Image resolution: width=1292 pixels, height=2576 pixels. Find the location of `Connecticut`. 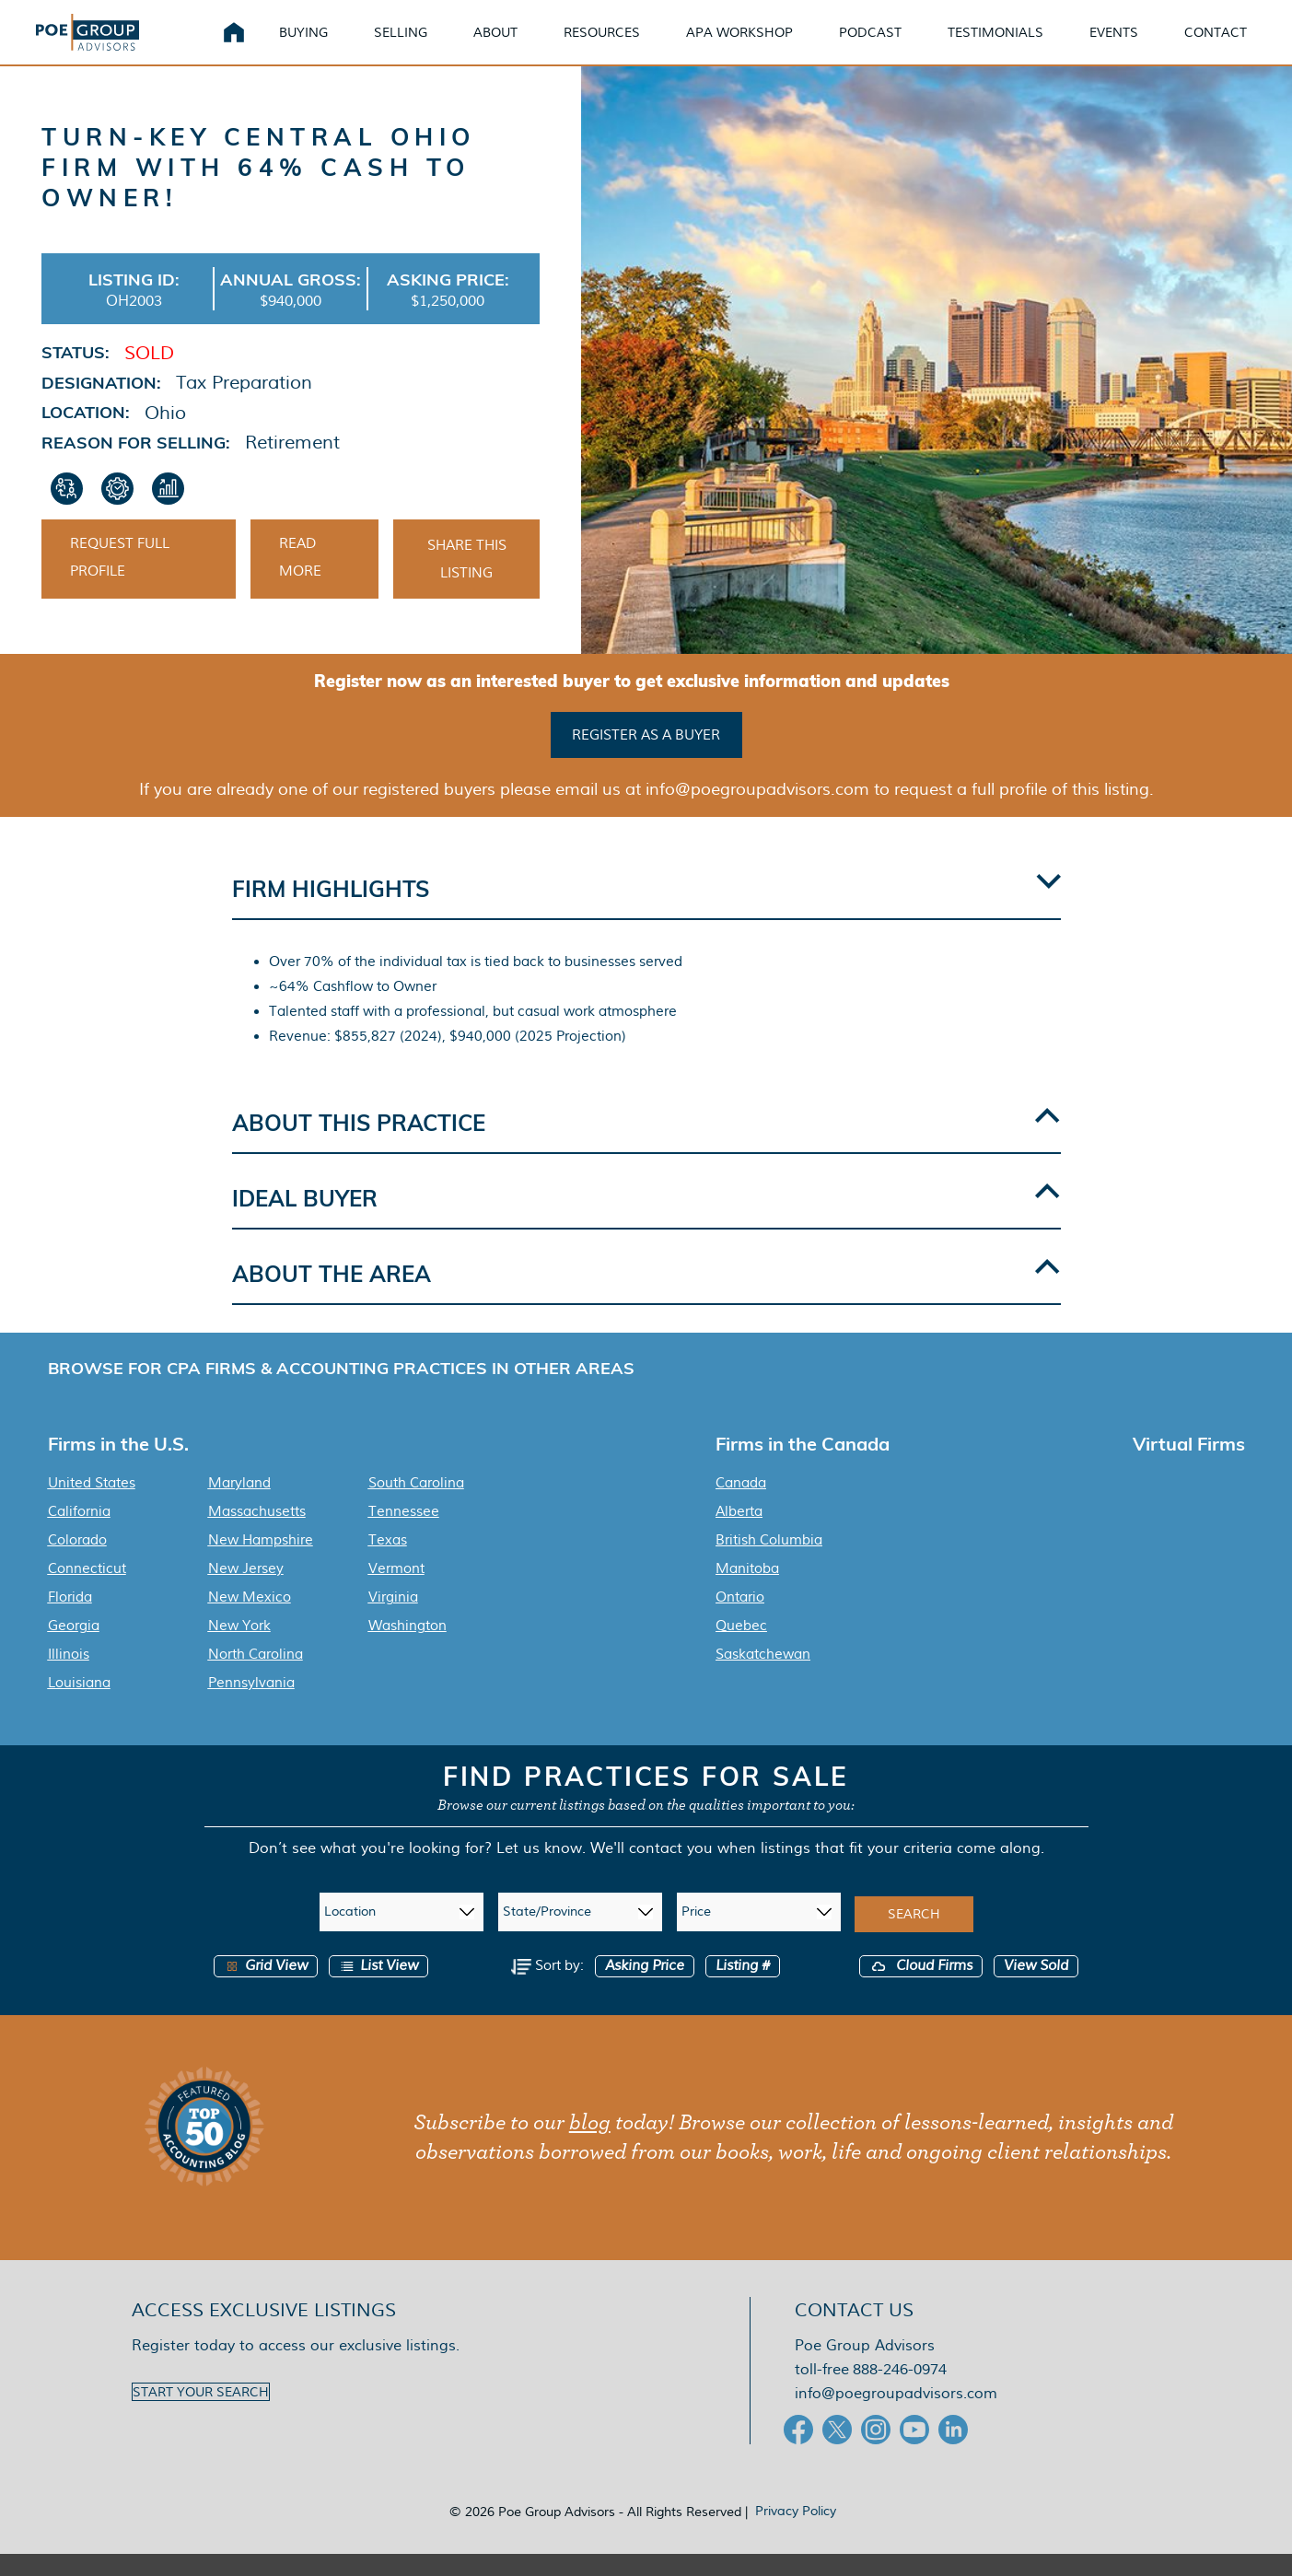

Connecticut is located at coordinates (87, 1590).